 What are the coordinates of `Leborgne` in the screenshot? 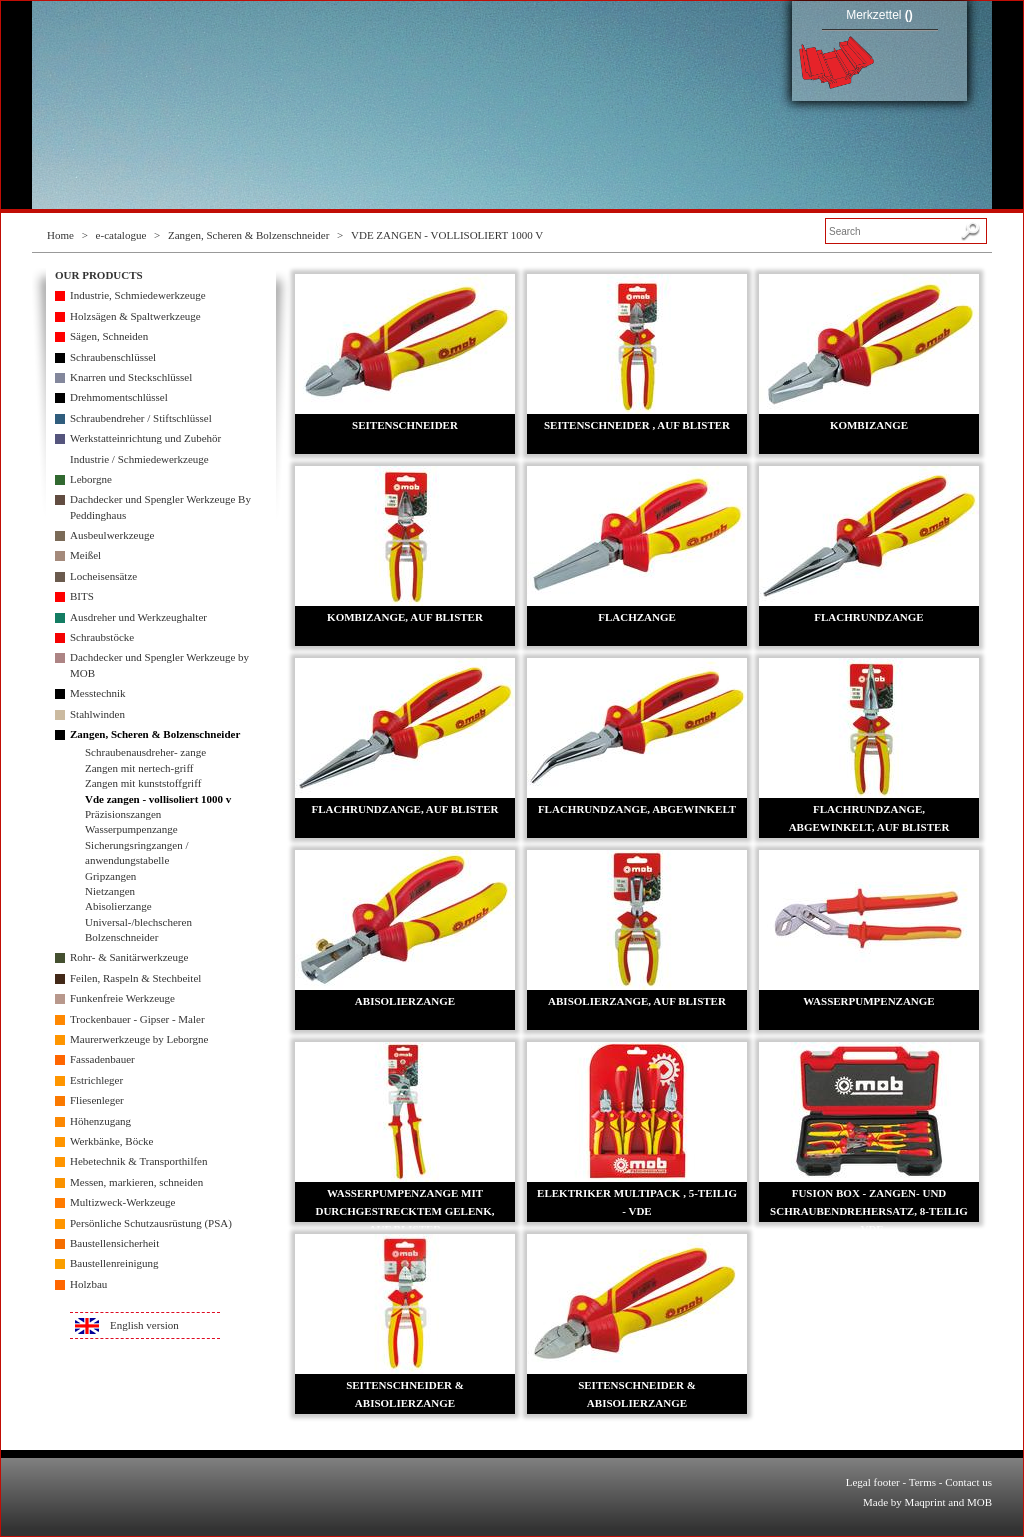 It's located at (91, 479).